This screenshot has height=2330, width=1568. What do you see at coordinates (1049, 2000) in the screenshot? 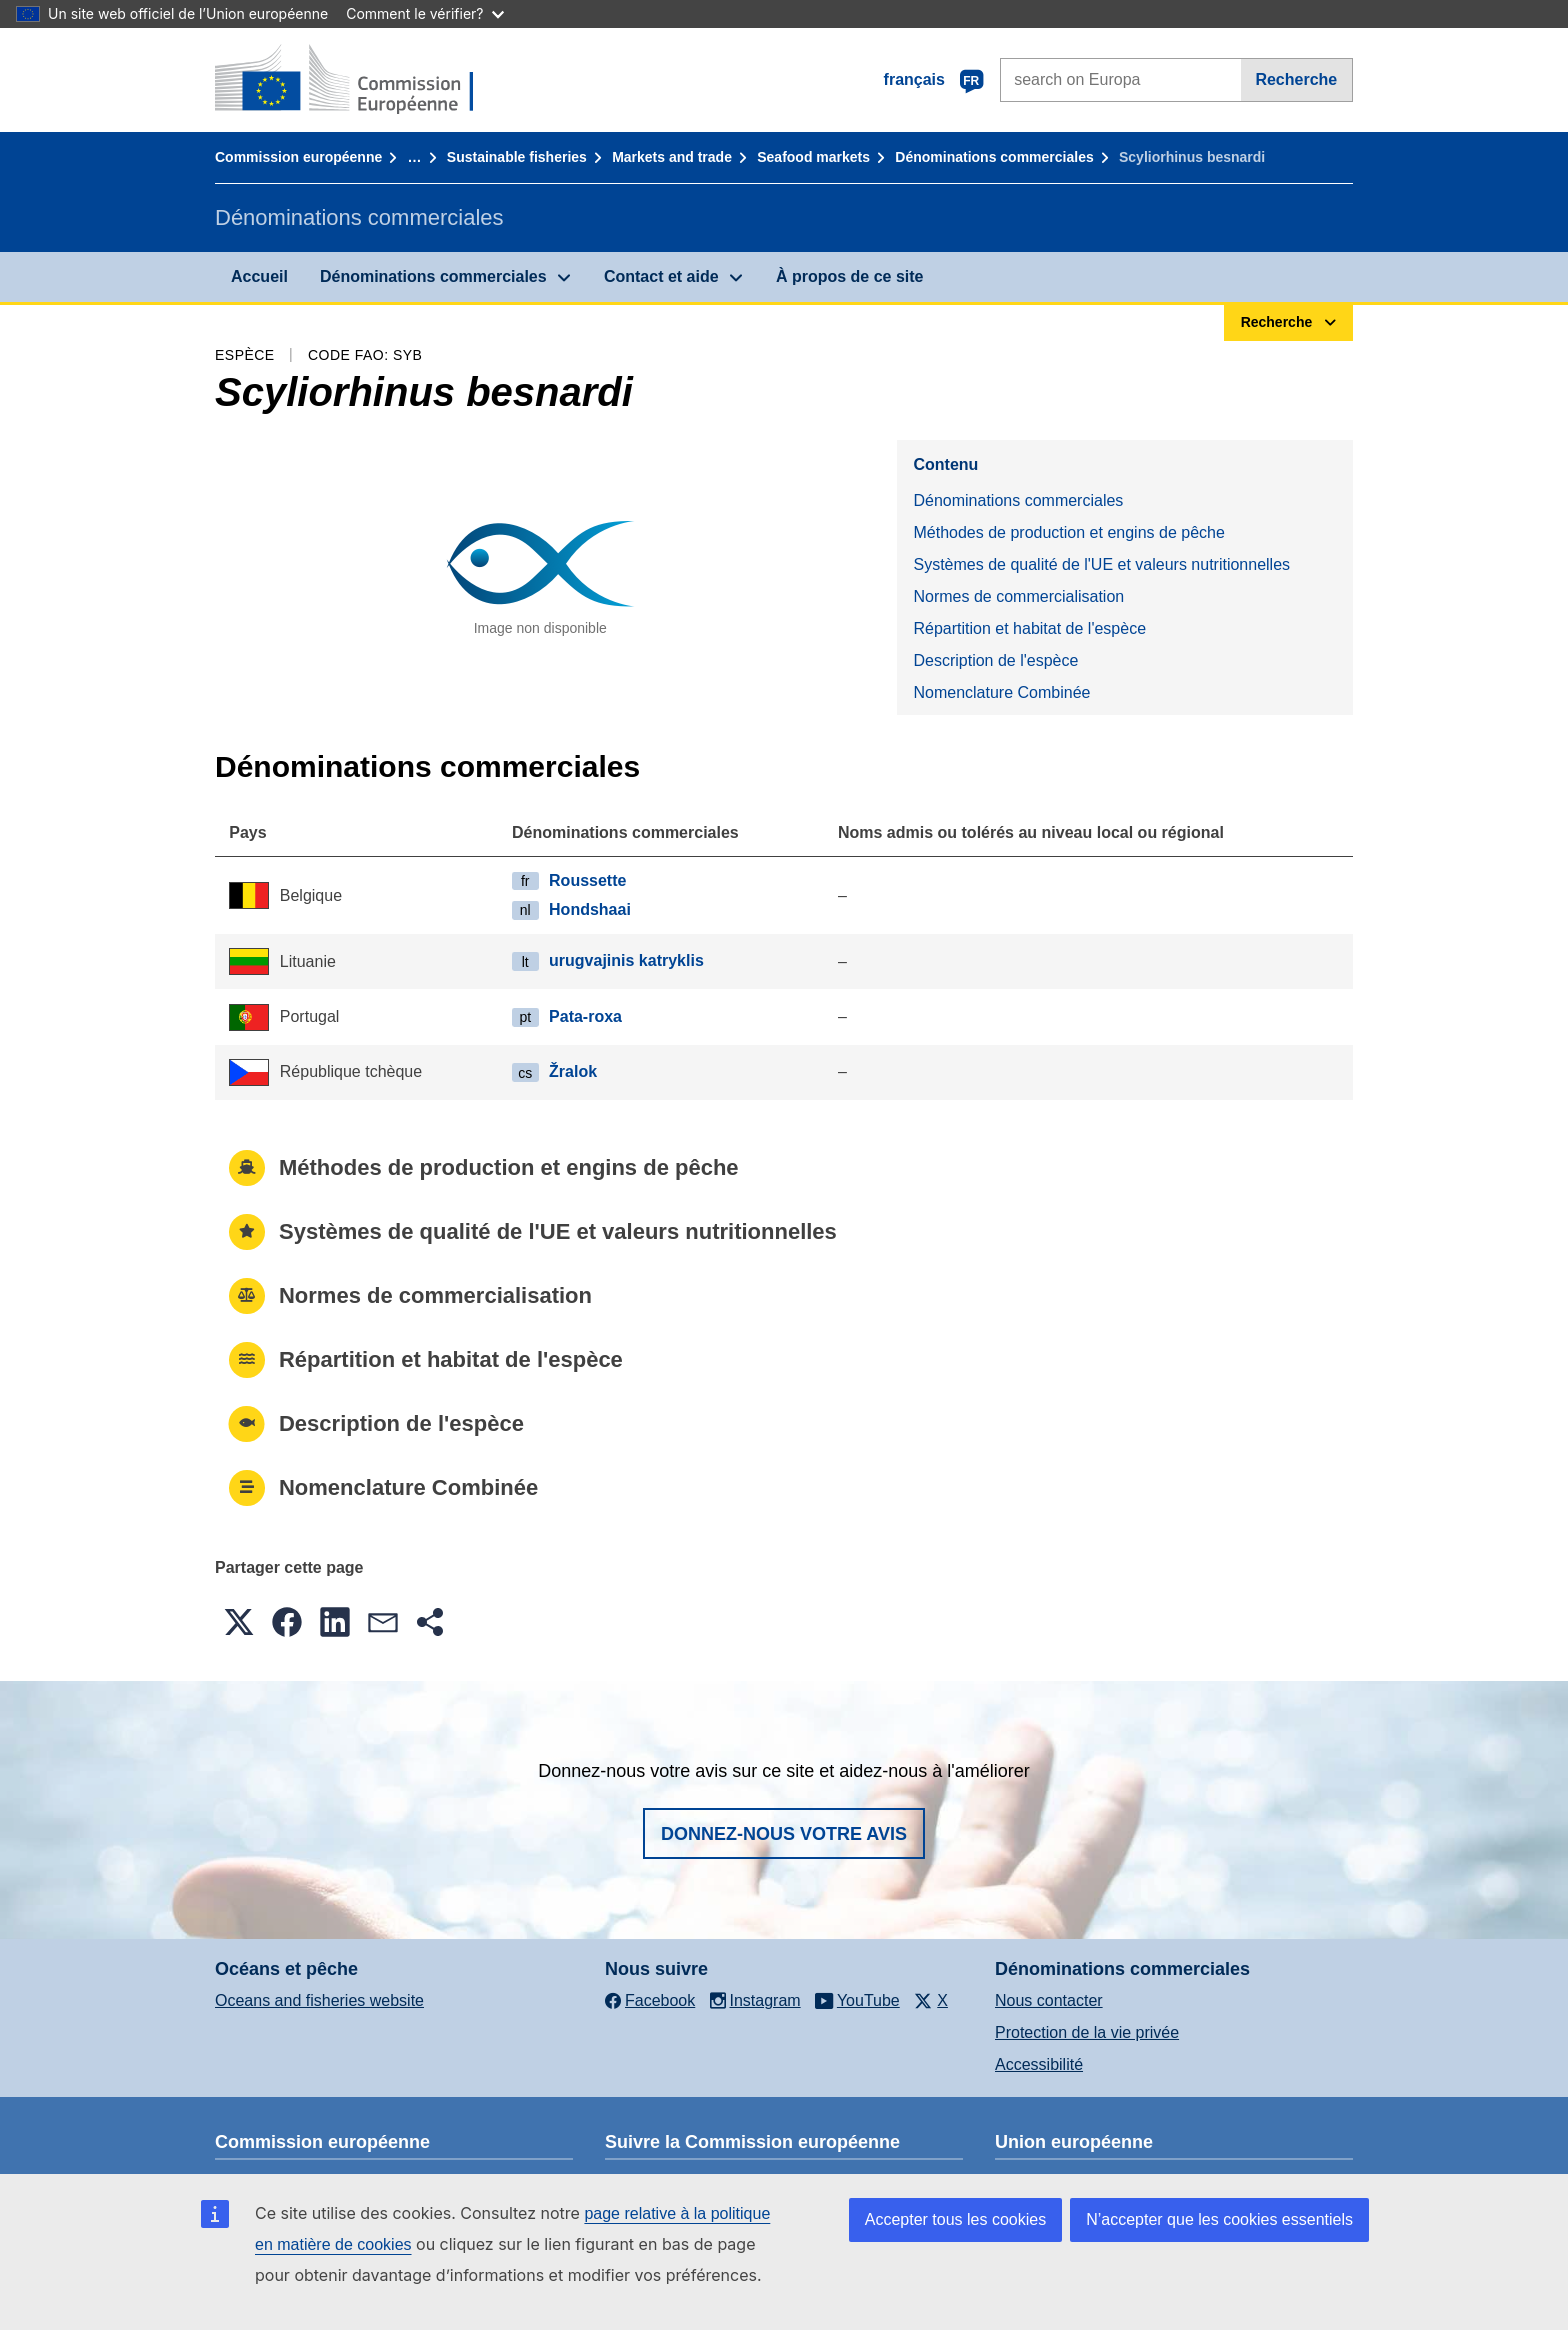
I see `Nous contacter` at bounding box center [1049, 2000].